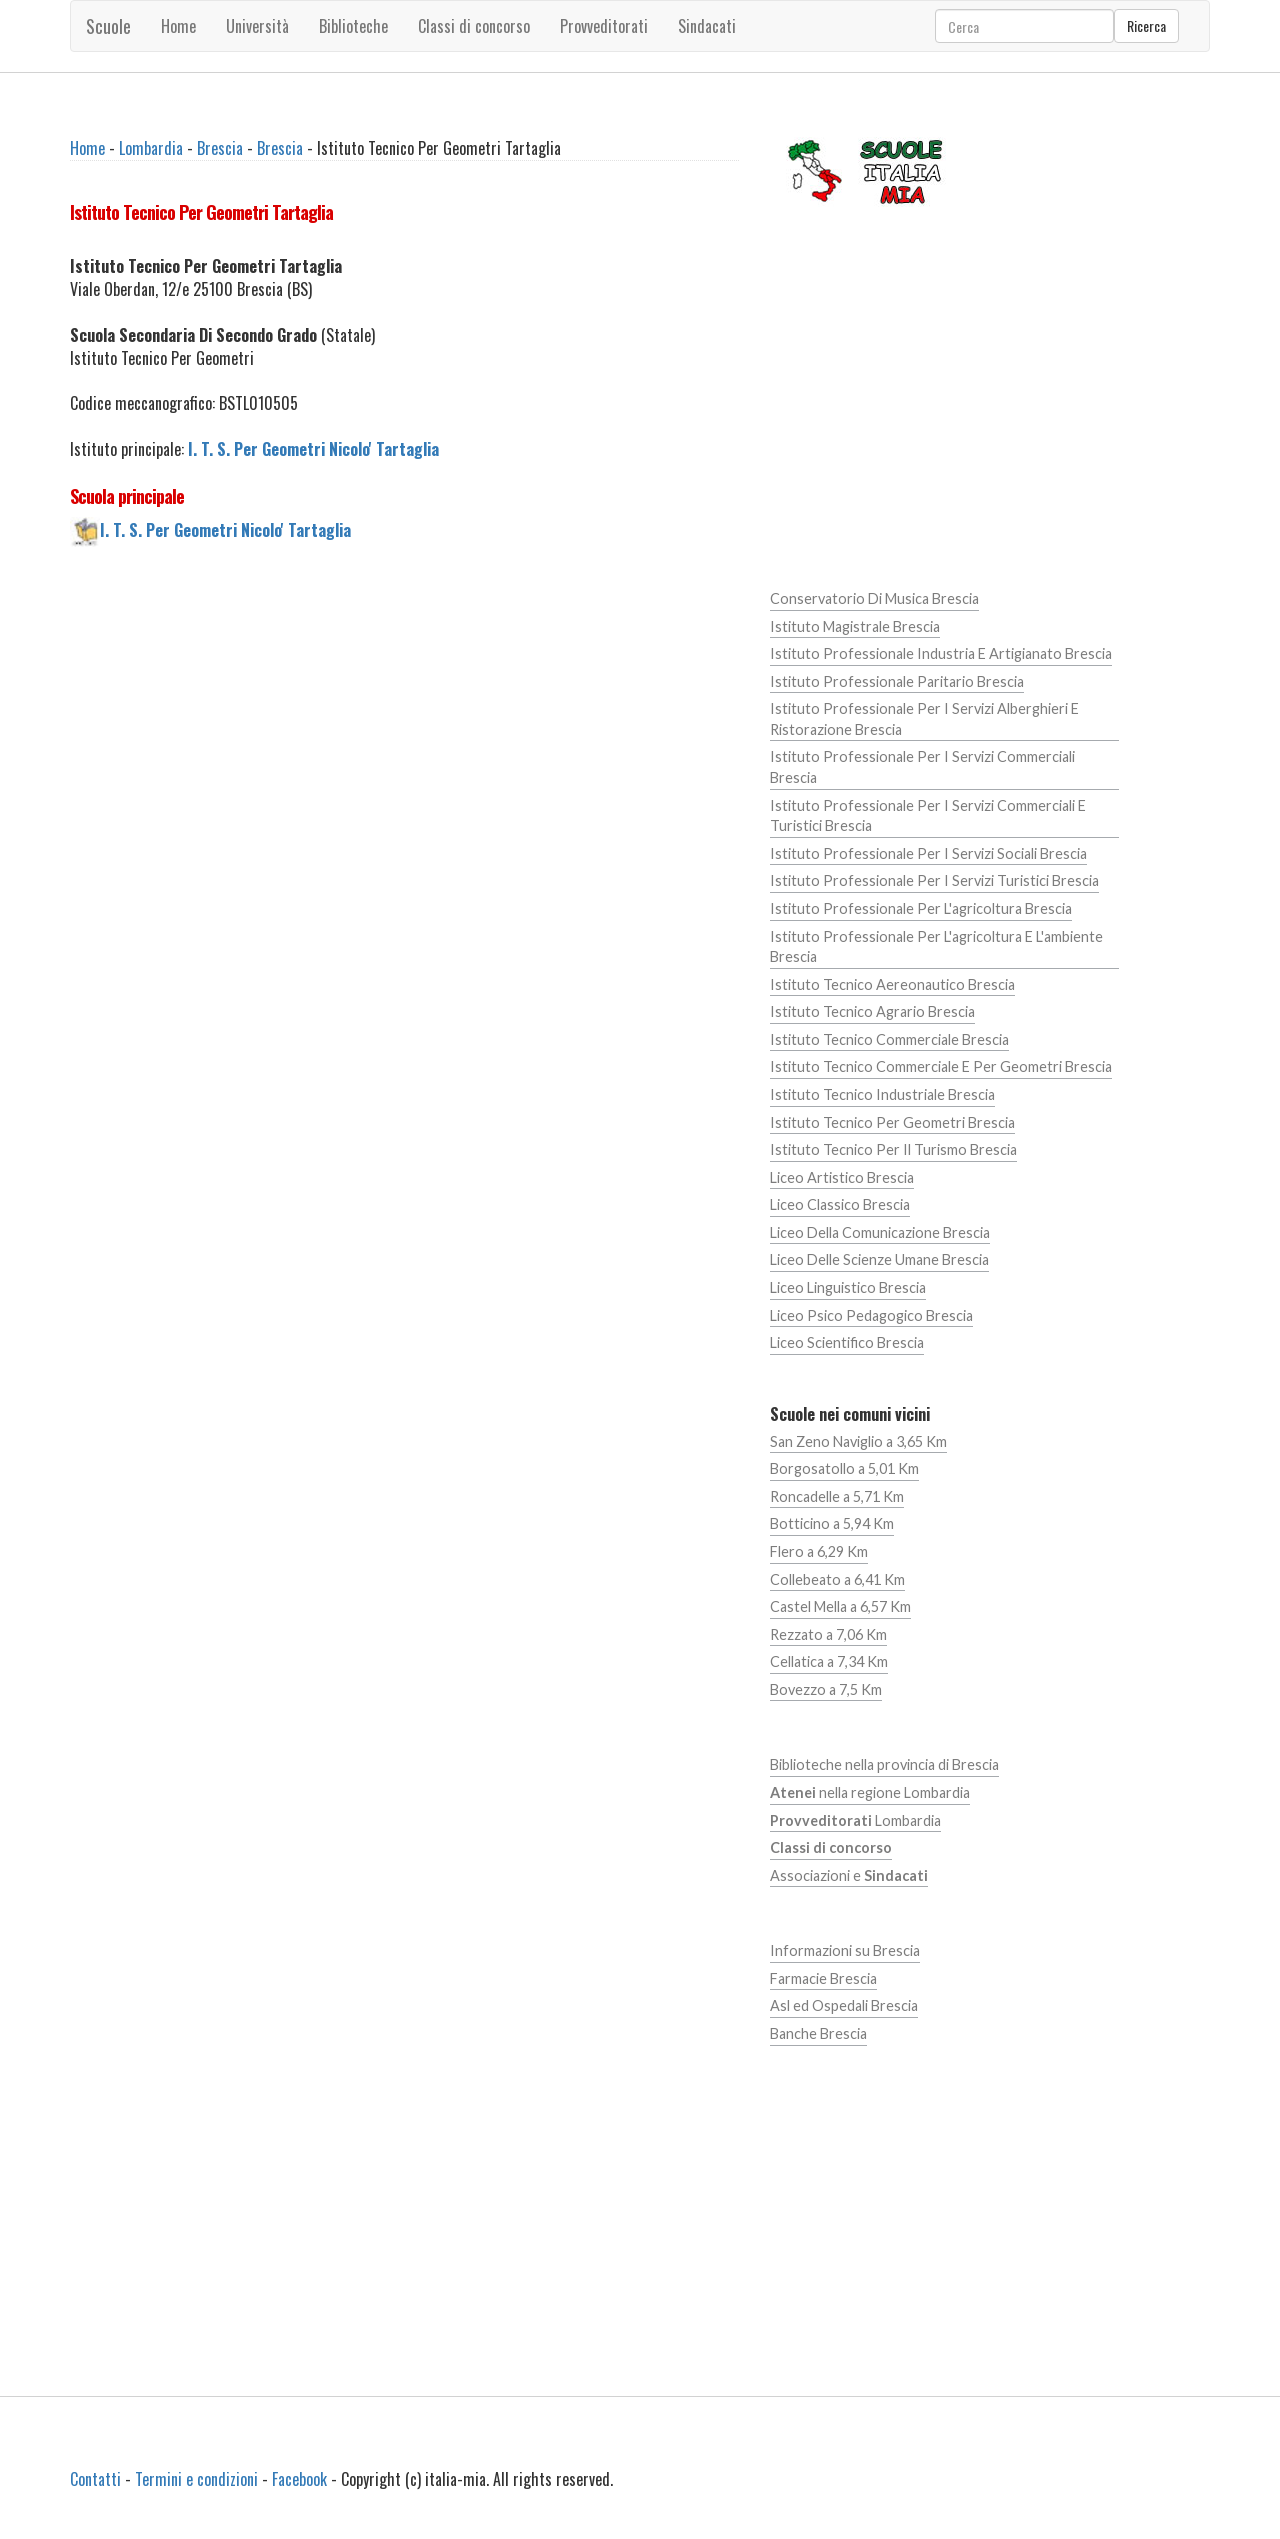 The width and height of the screenshot is (1280, 2539). I want to click on Istituto Professionale Per I Servizi Commerciali Brescia, so click(922, 767).